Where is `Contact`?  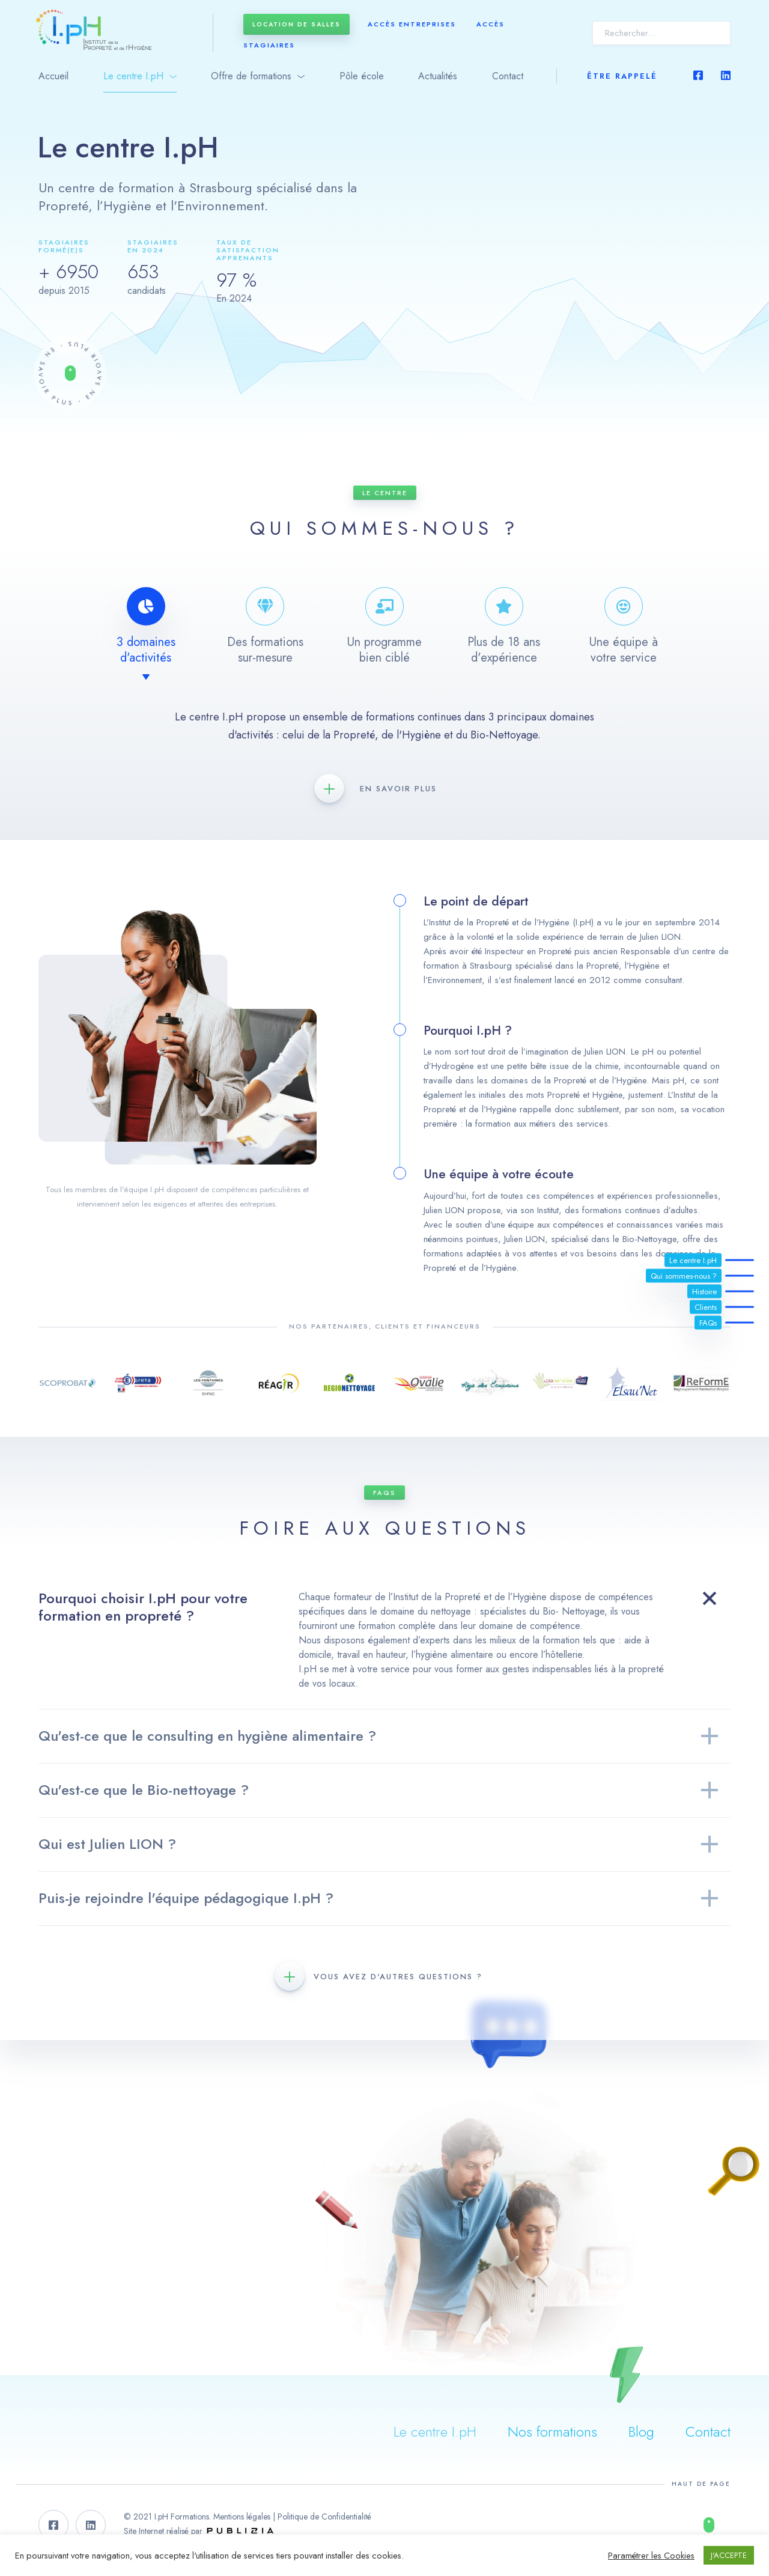 Contact is located at coordinates (507, 76).